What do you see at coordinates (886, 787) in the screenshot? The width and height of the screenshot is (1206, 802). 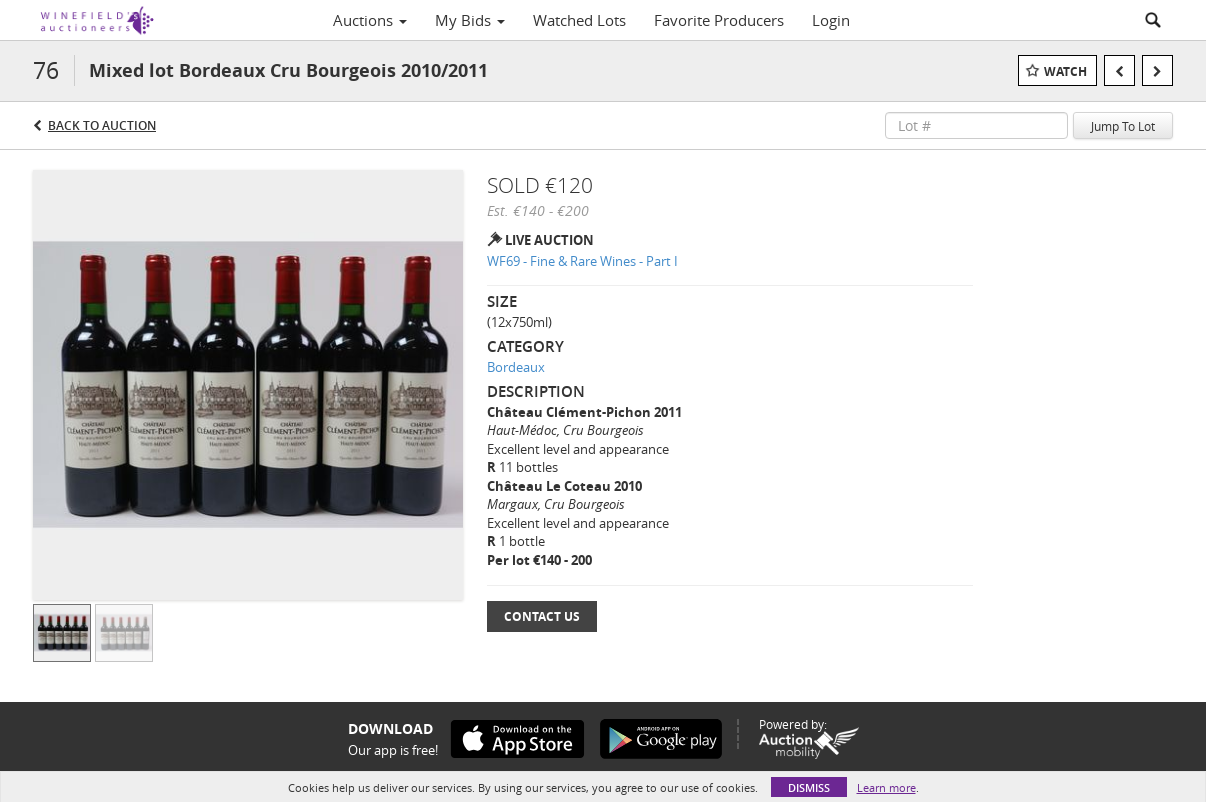 I see `Learn more` at bounding box center [886, 787].